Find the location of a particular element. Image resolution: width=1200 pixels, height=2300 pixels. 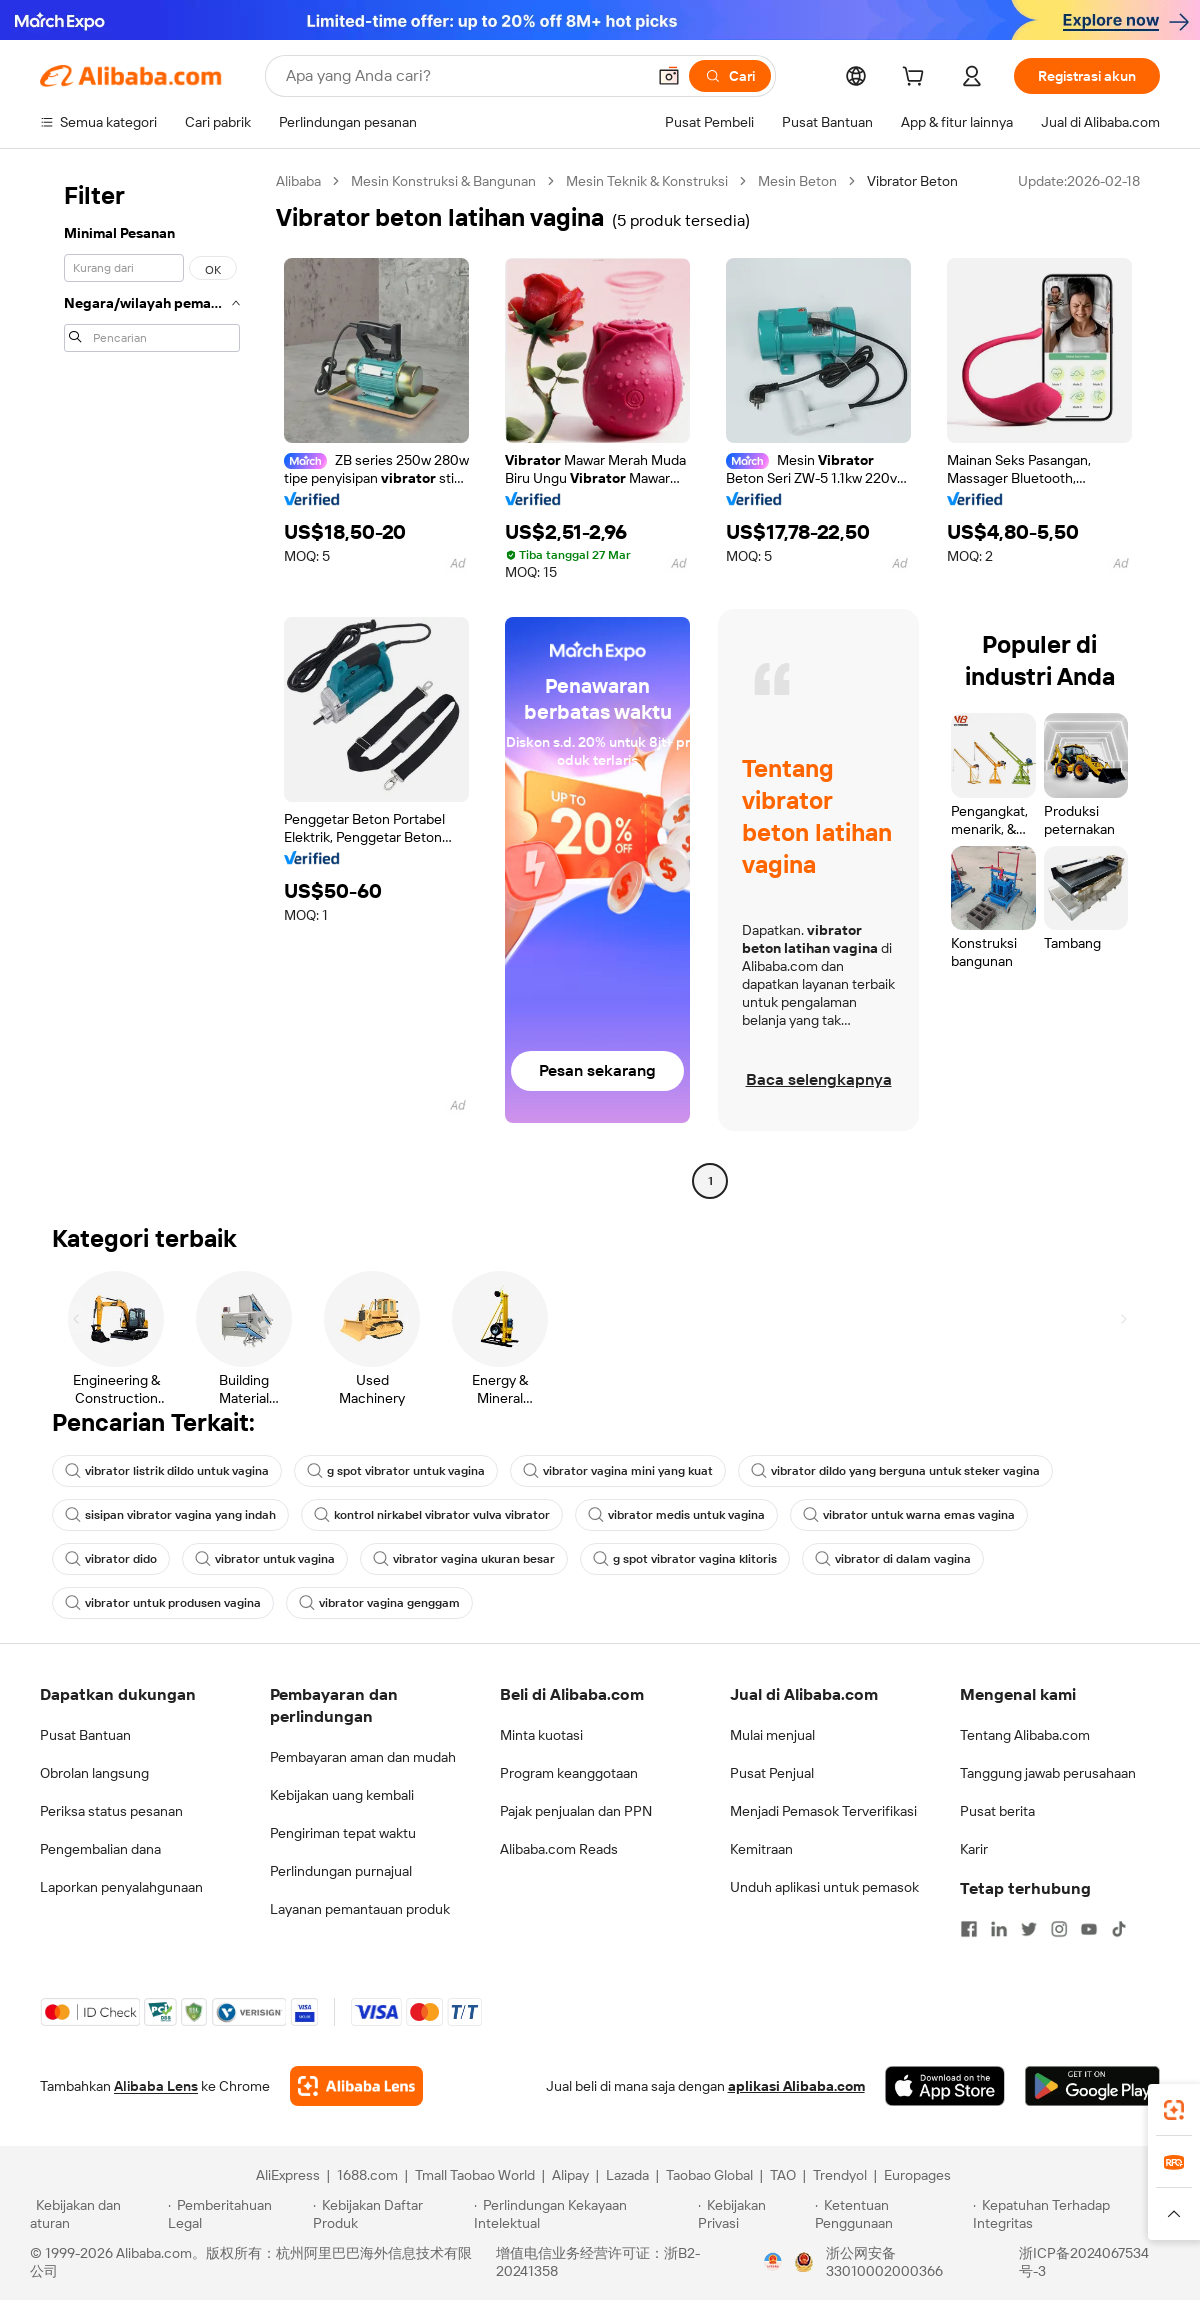

1688.com [Visit 1688.com] is located at coordinates (367, 2175).